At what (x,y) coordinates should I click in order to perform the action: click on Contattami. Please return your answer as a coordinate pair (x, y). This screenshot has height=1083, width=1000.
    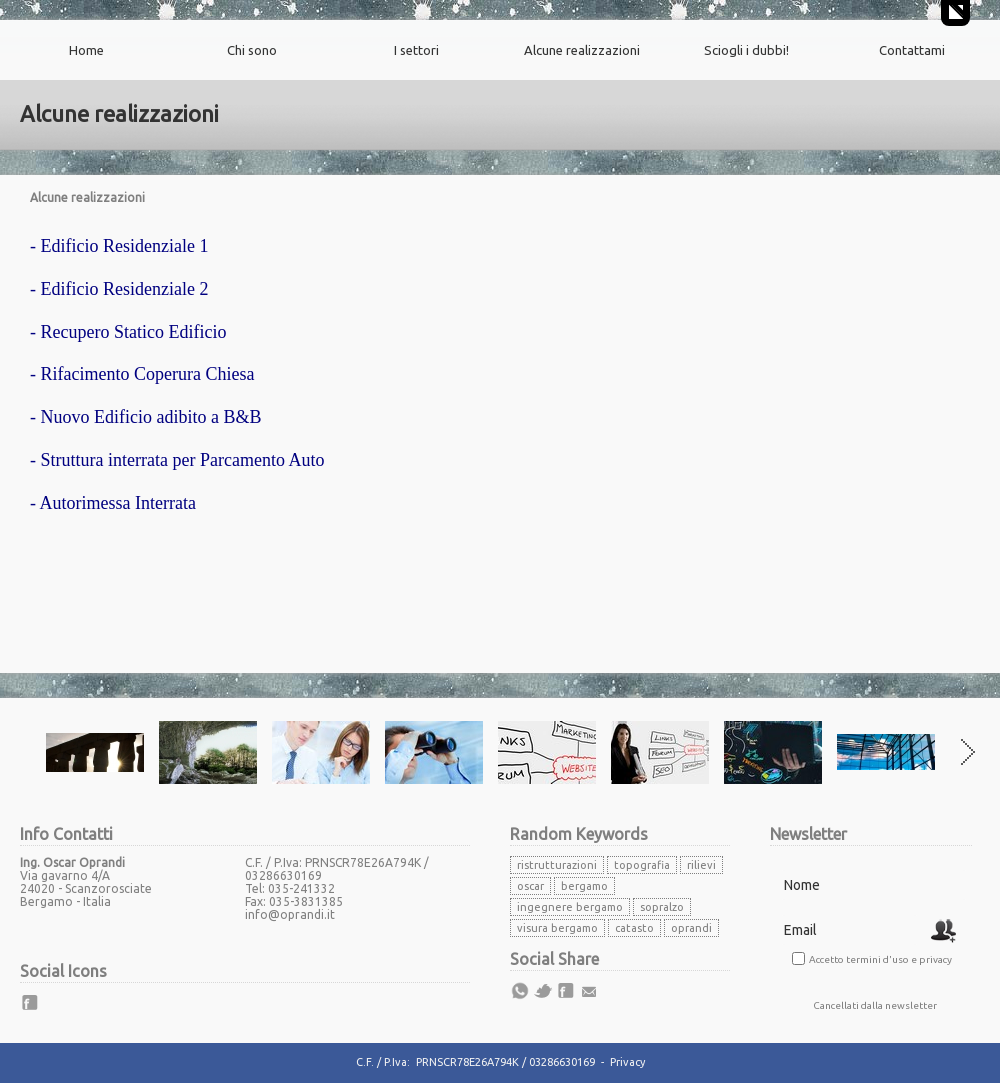
    Looking at the image, I should click on (912, 50).